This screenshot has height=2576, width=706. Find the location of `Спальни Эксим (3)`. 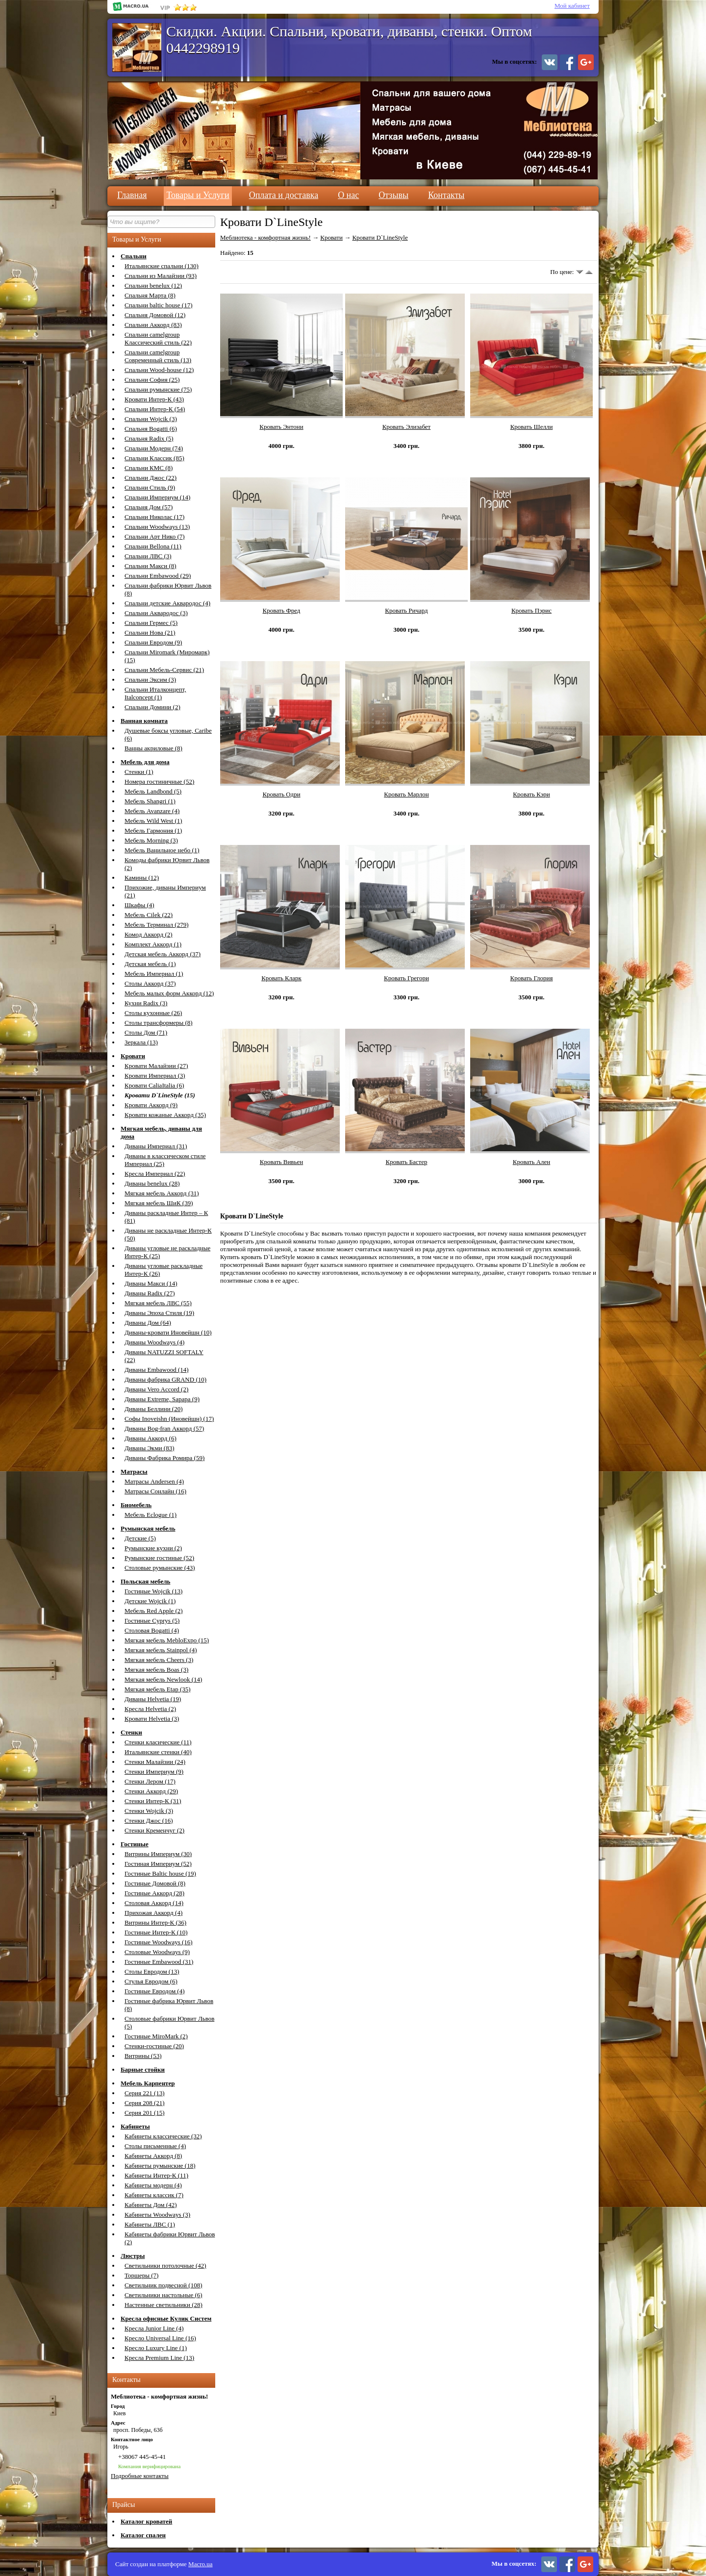

Спальни Эксим (3) is located at coordinates (150, 679).